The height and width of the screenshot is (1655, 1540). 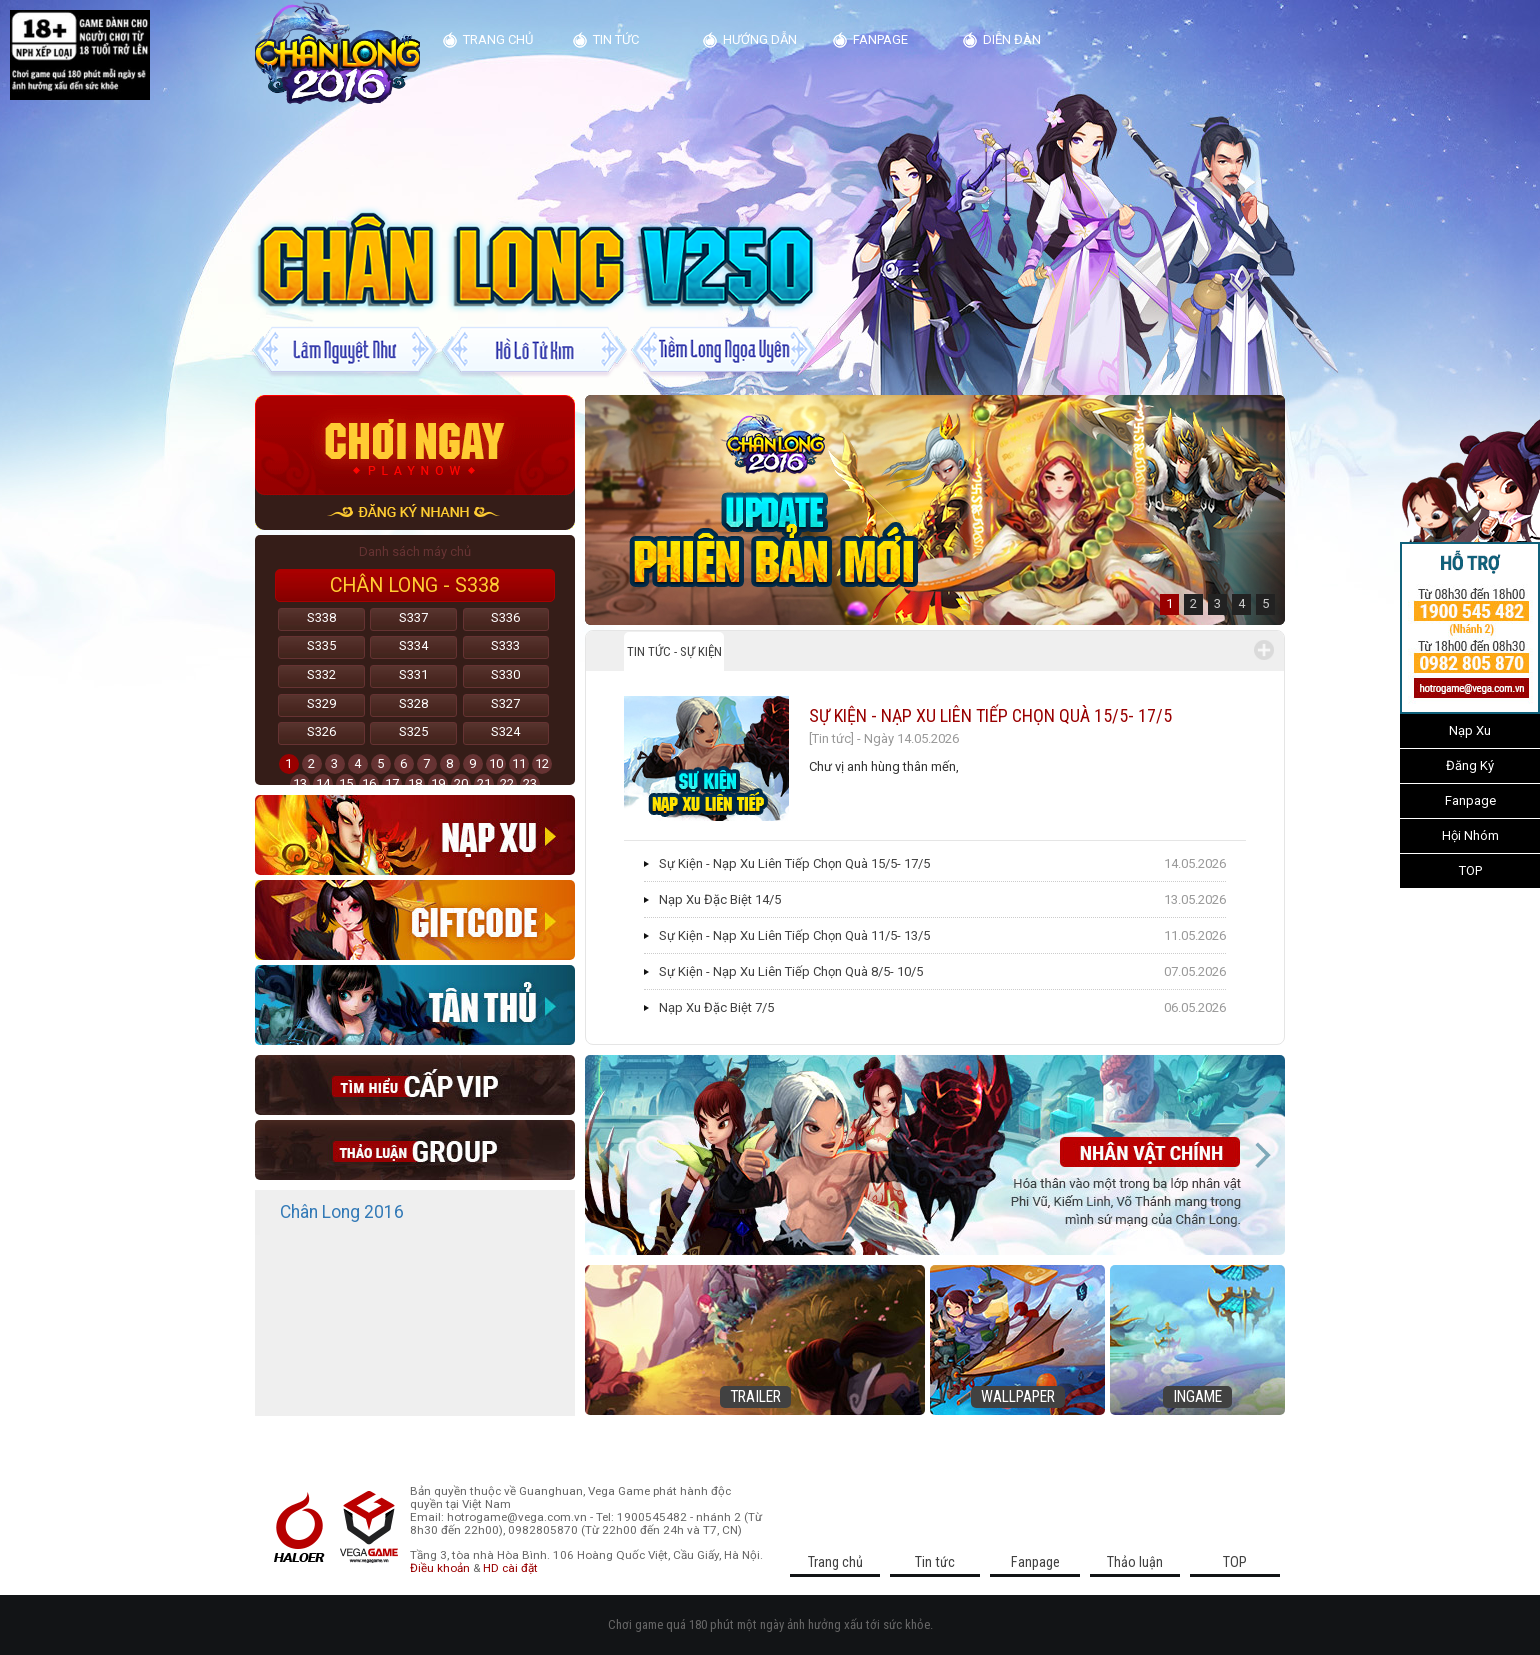 I want to click on S335, so click(x=321, y=645).